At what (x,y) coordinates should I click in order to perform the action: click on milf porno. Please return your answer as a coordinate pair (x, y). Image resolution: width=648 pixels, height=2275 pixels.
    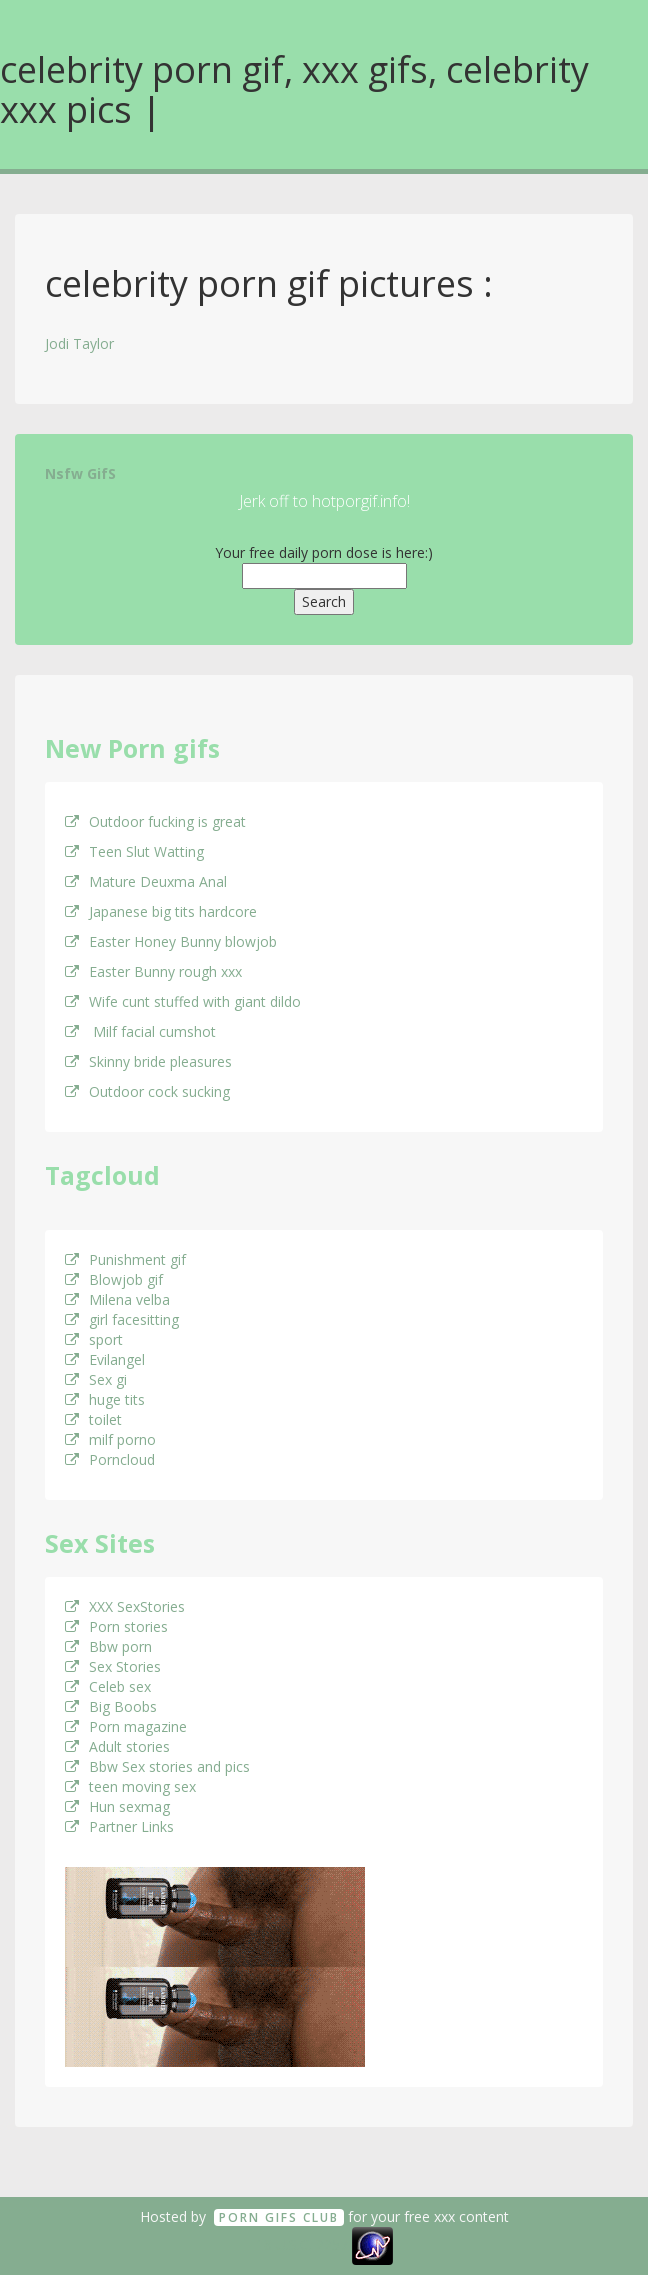
    Looking at the image, I should click on (110, 1439).